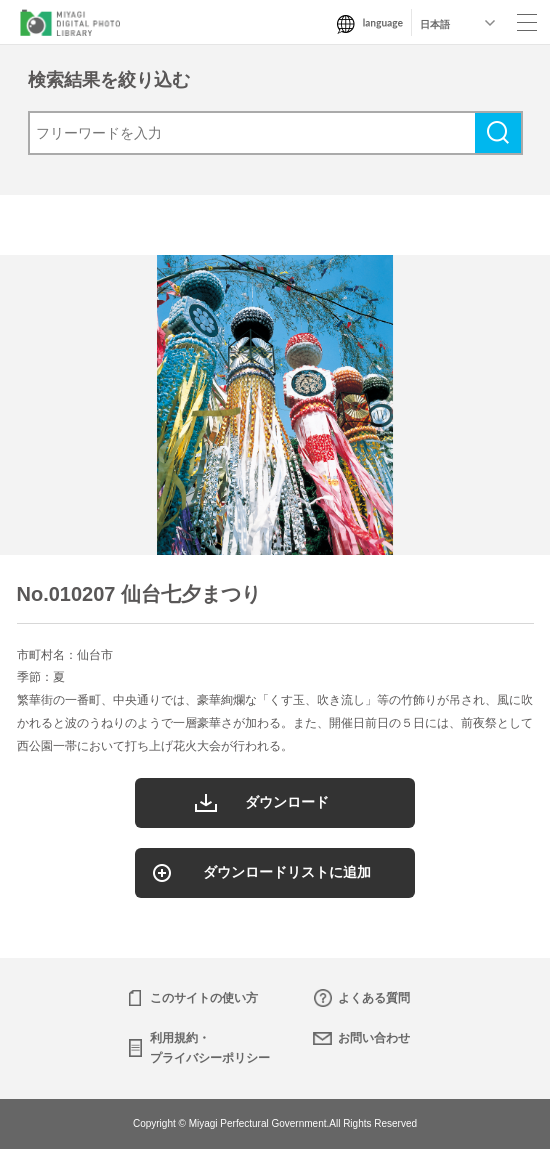  Describe the element at coordinates (287, 802) in the screenshot. I see `ダウンロード` at that location.